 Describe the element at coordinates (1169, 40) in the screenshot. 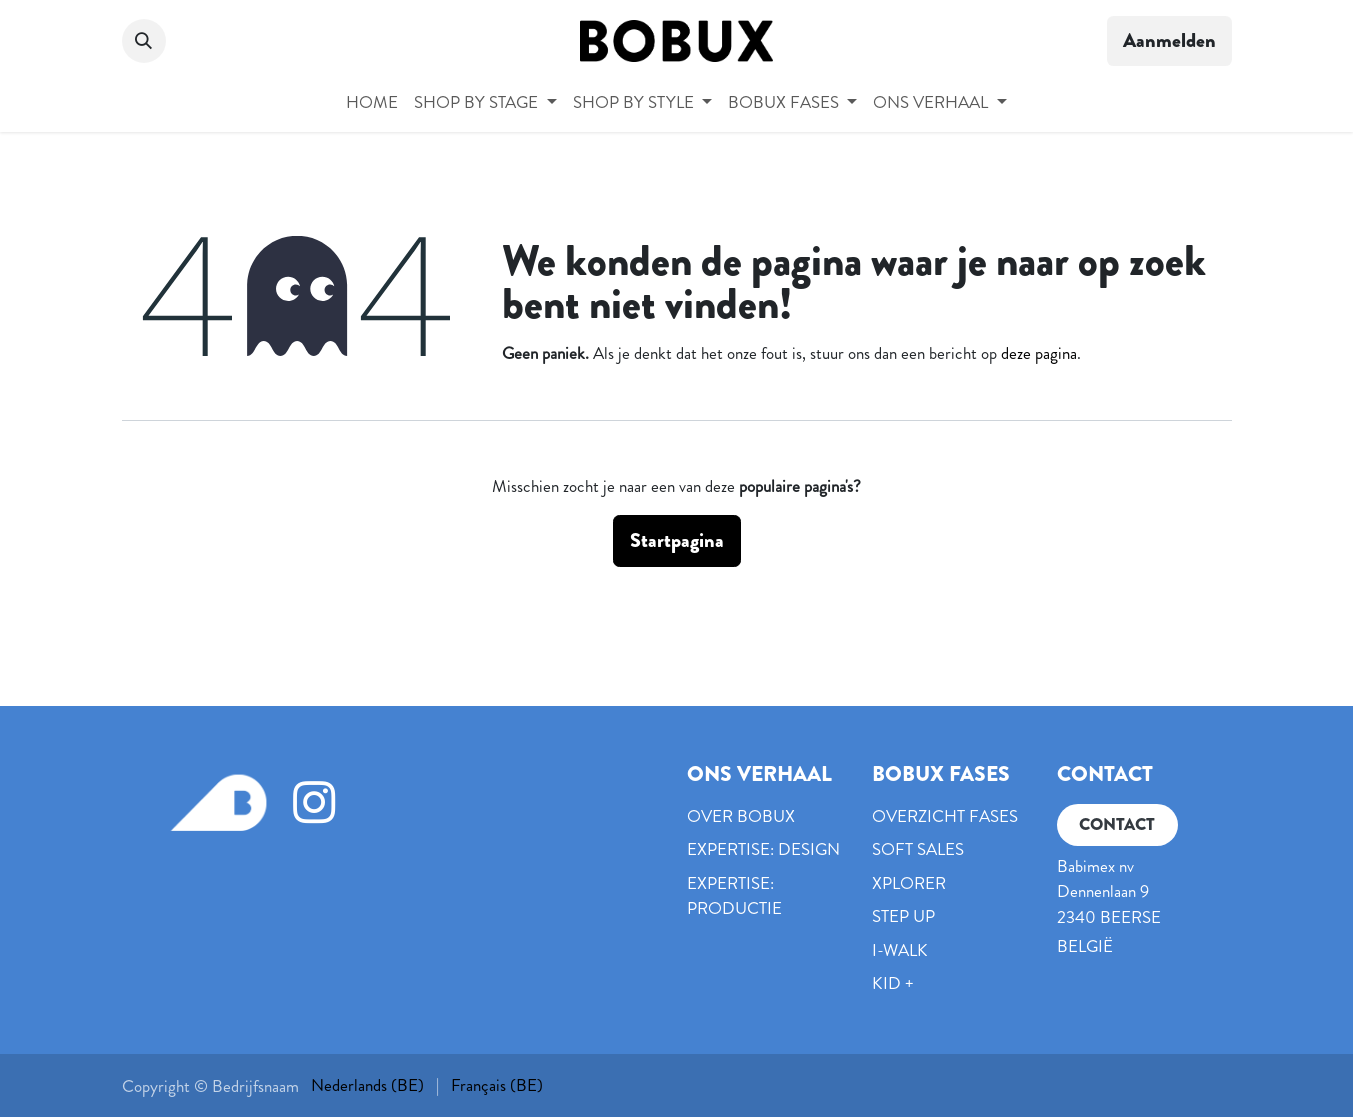

I see `Aanmelden` at that location.